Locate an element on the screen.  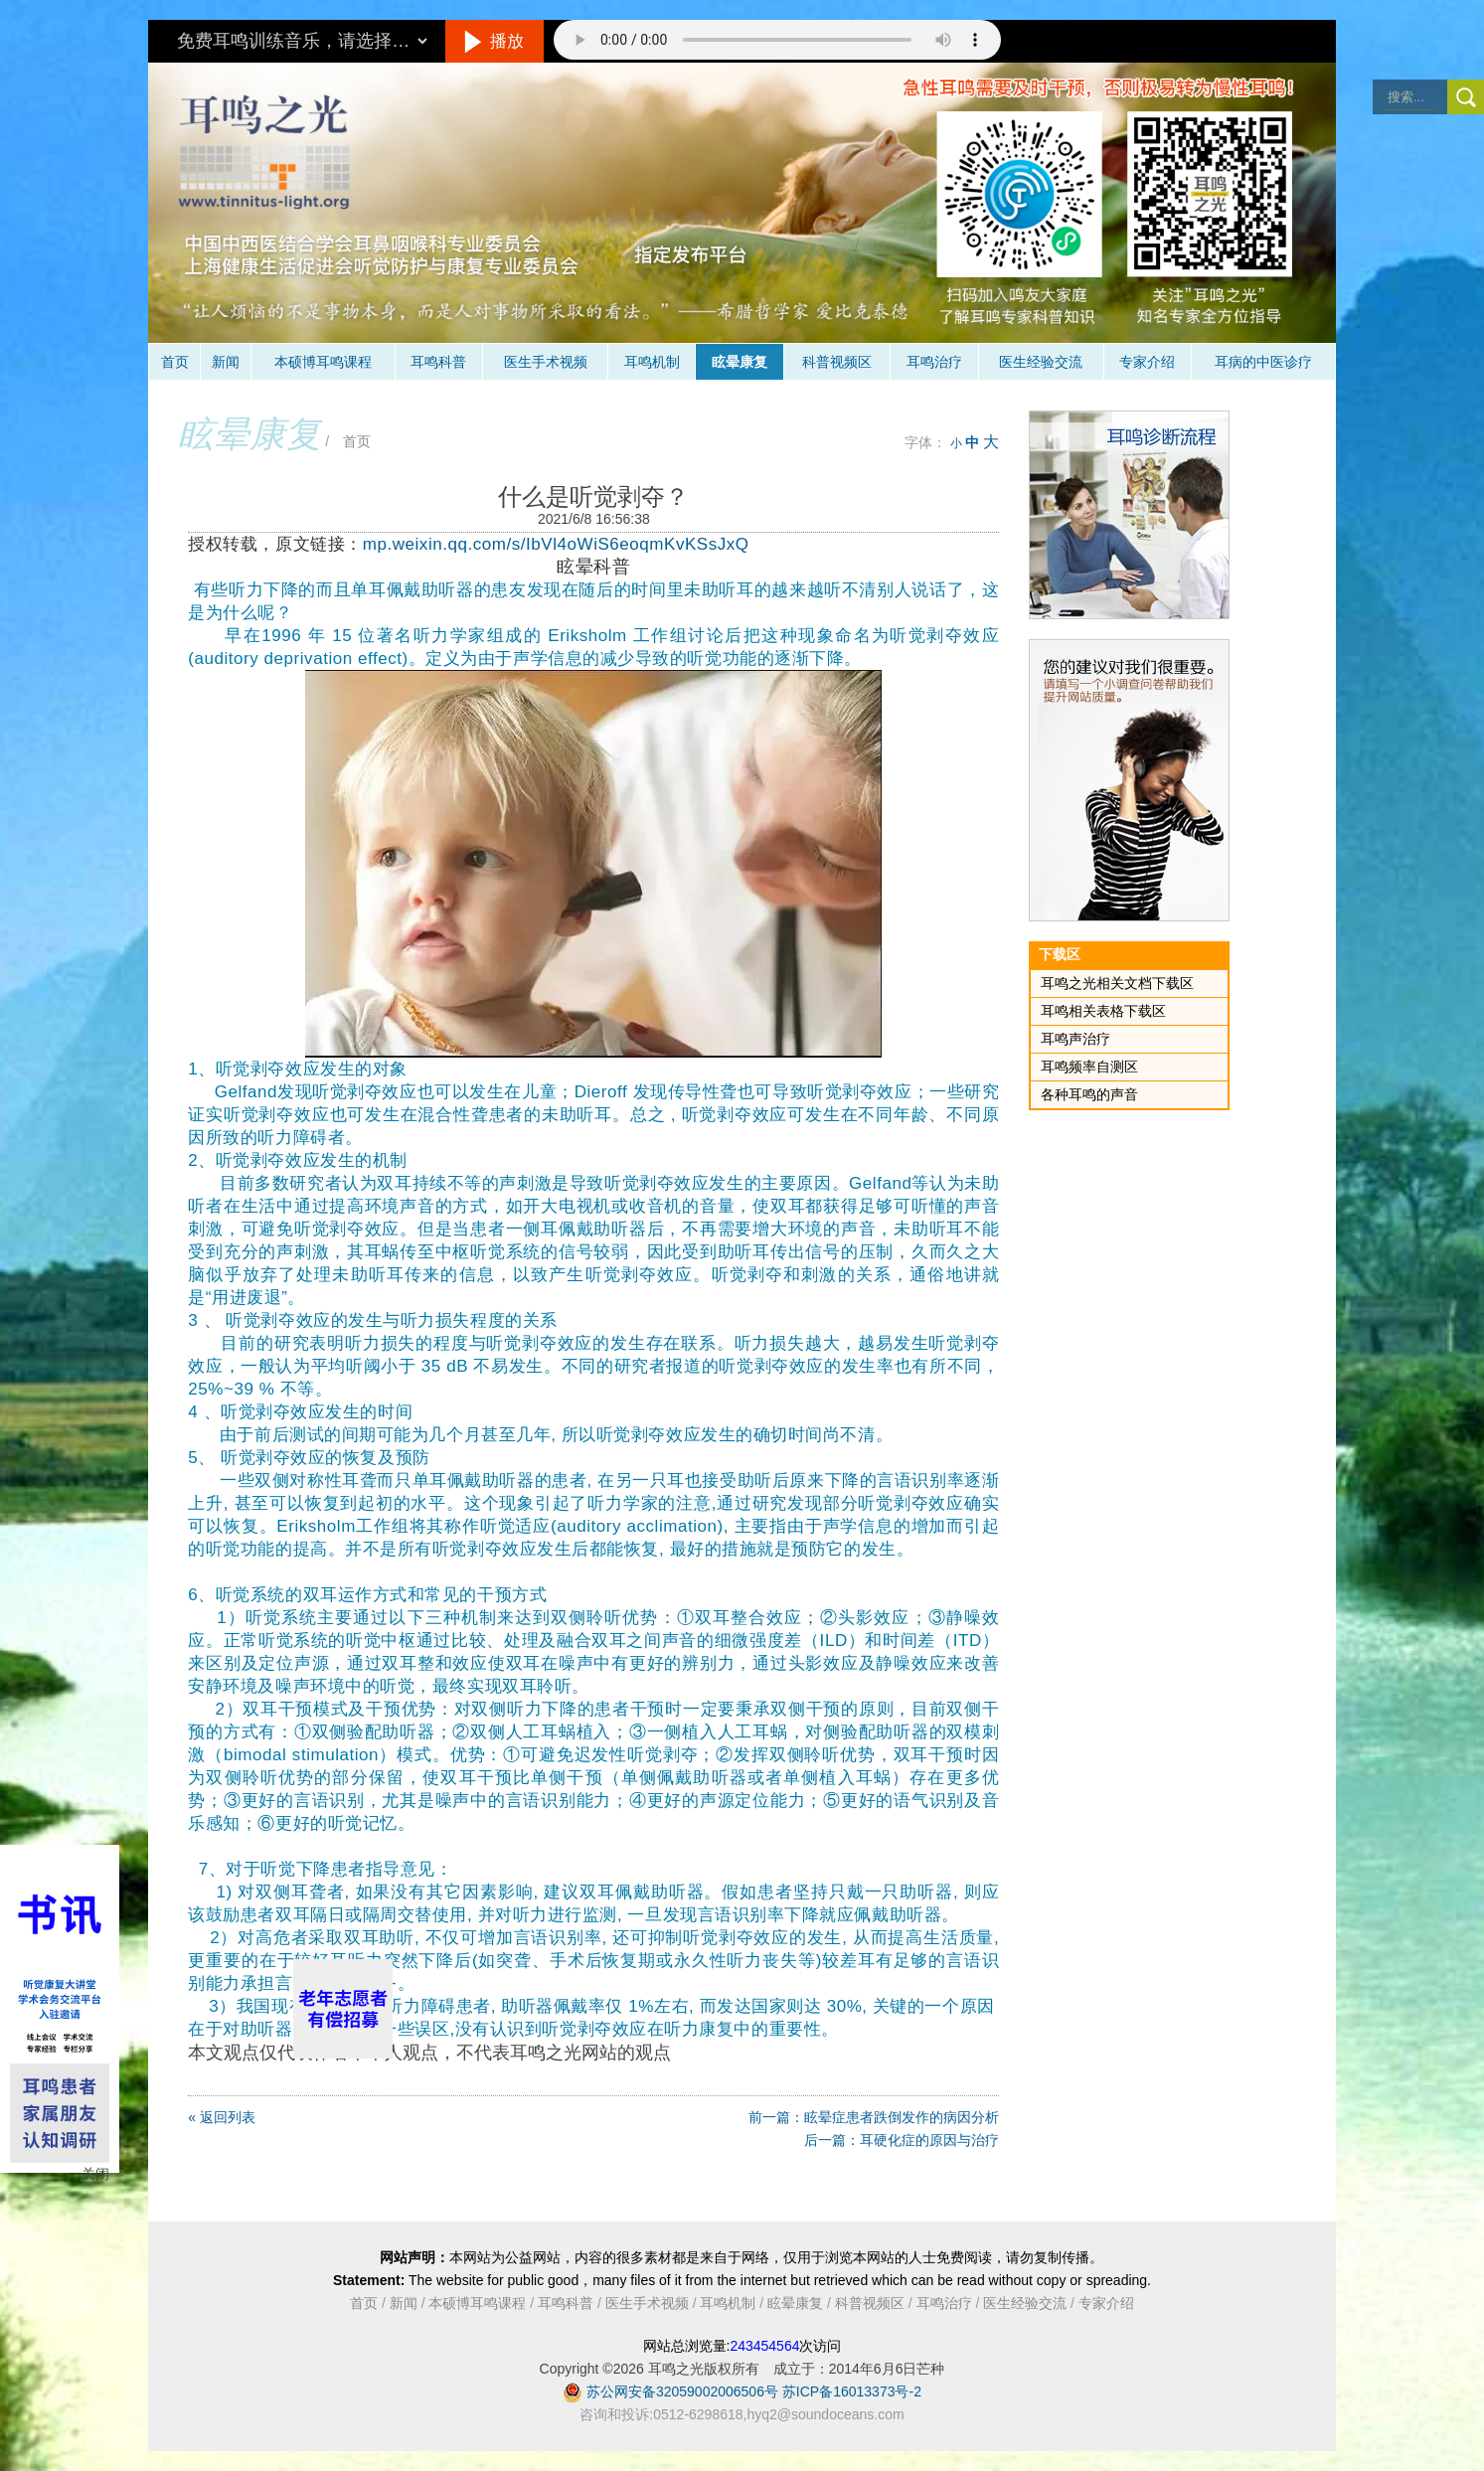
耳病的中医诊疗 is located at coordinates (1263, 362).